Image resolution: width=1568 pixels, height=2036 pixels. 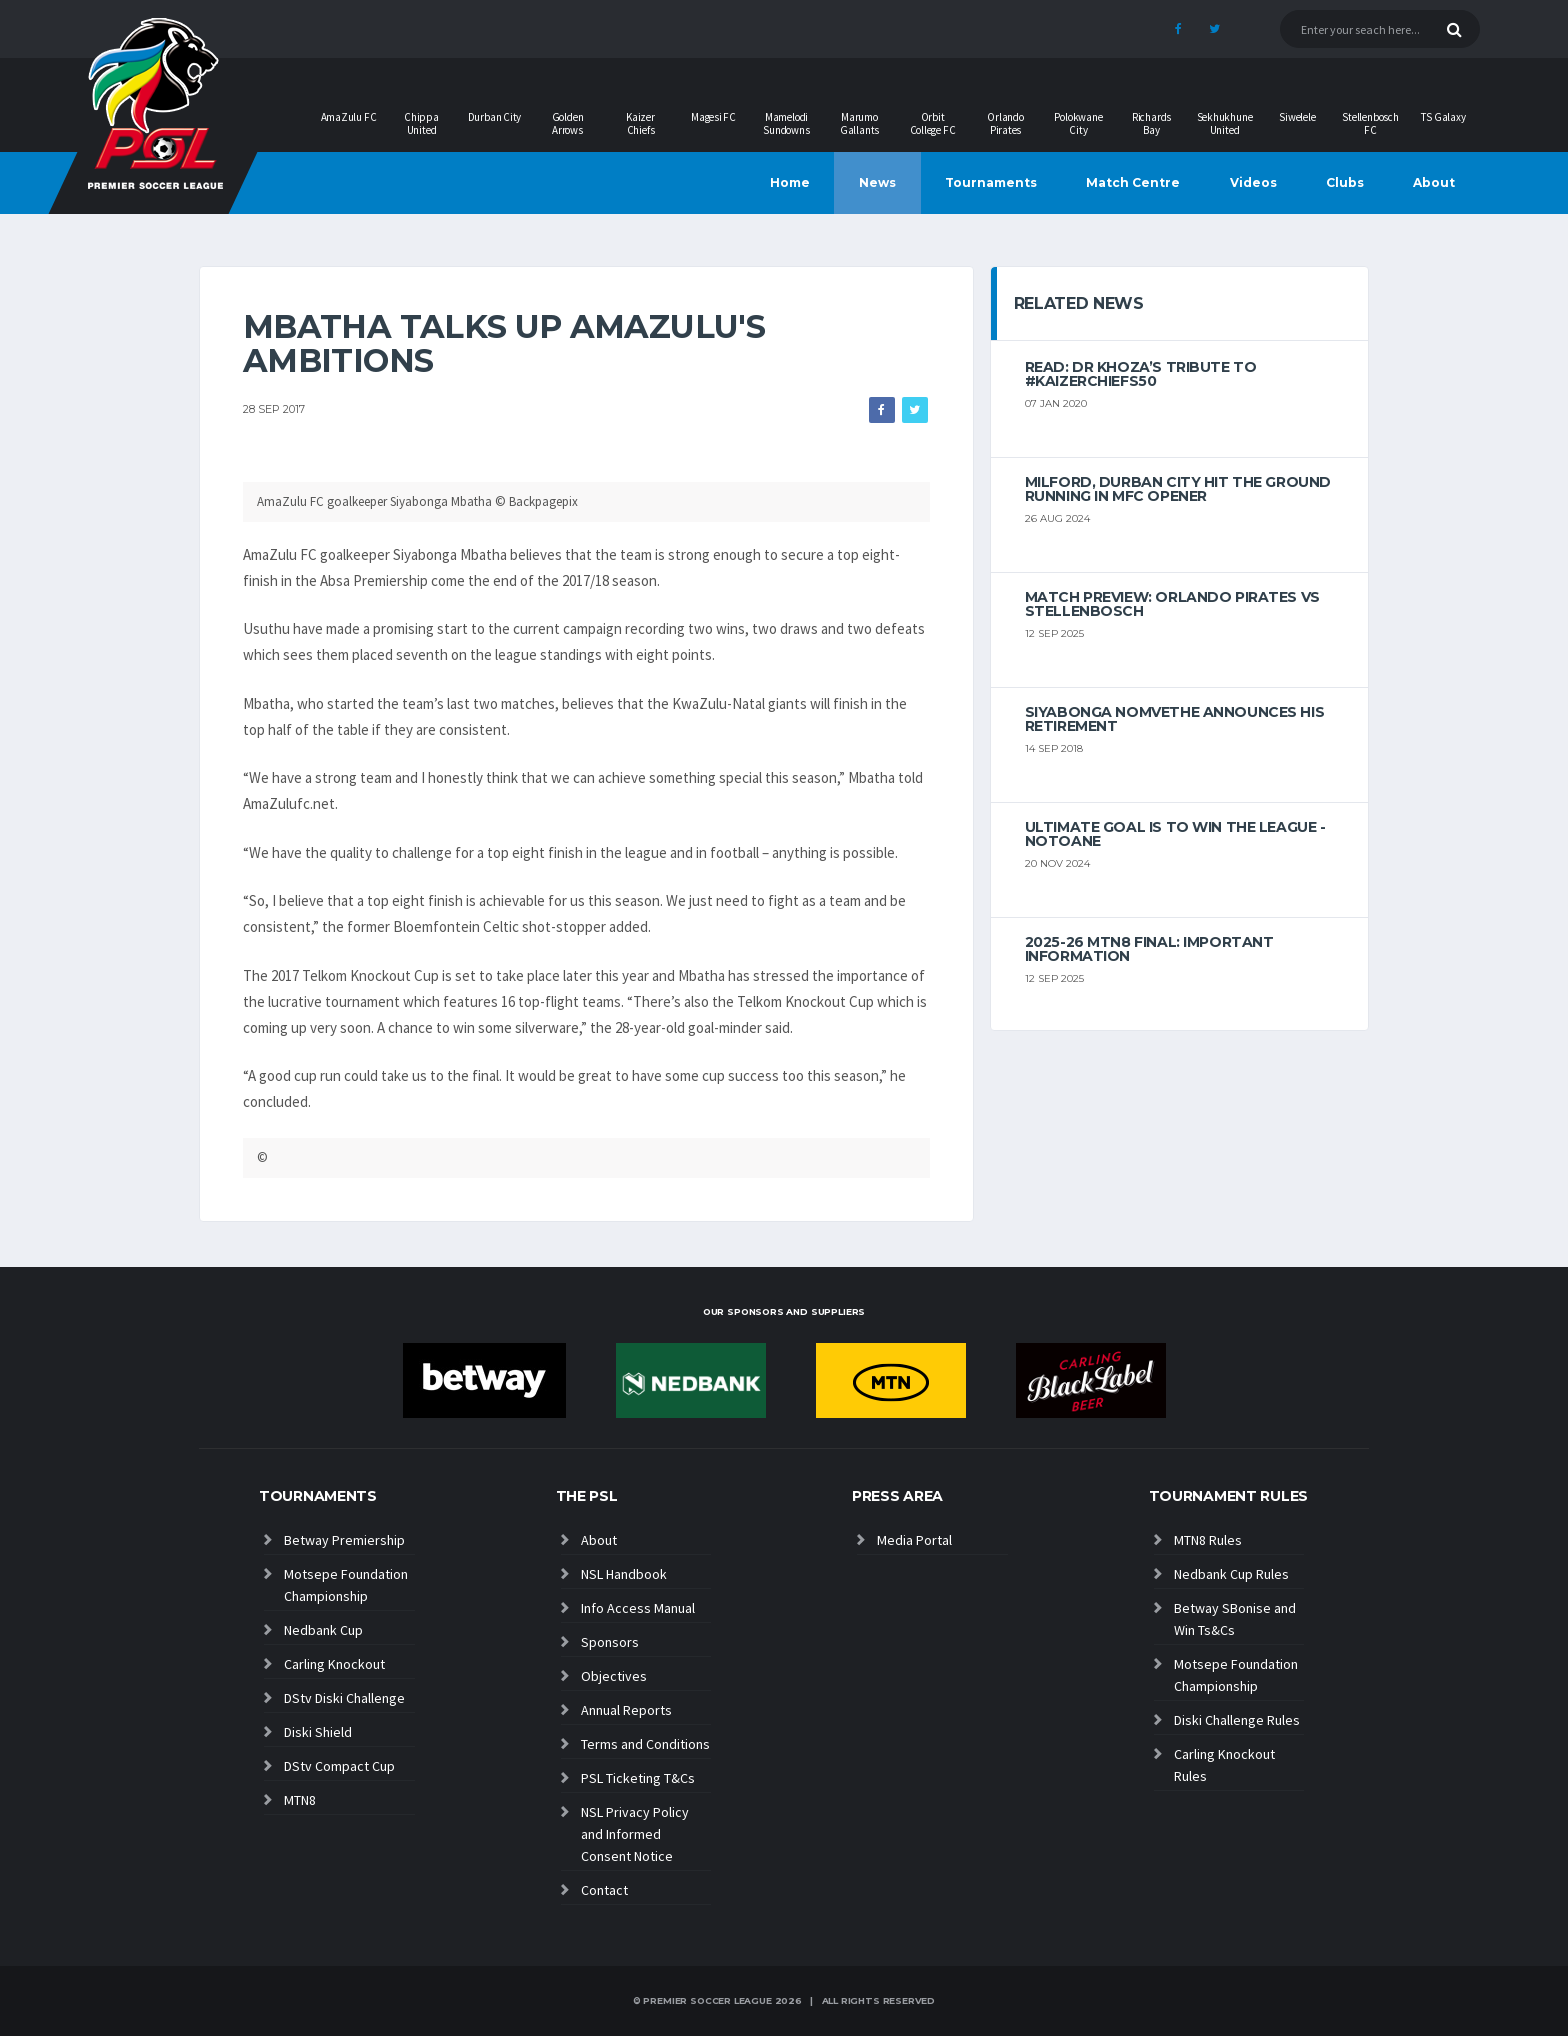 I want to click on Match Centre, so click(x=1133, y=182).